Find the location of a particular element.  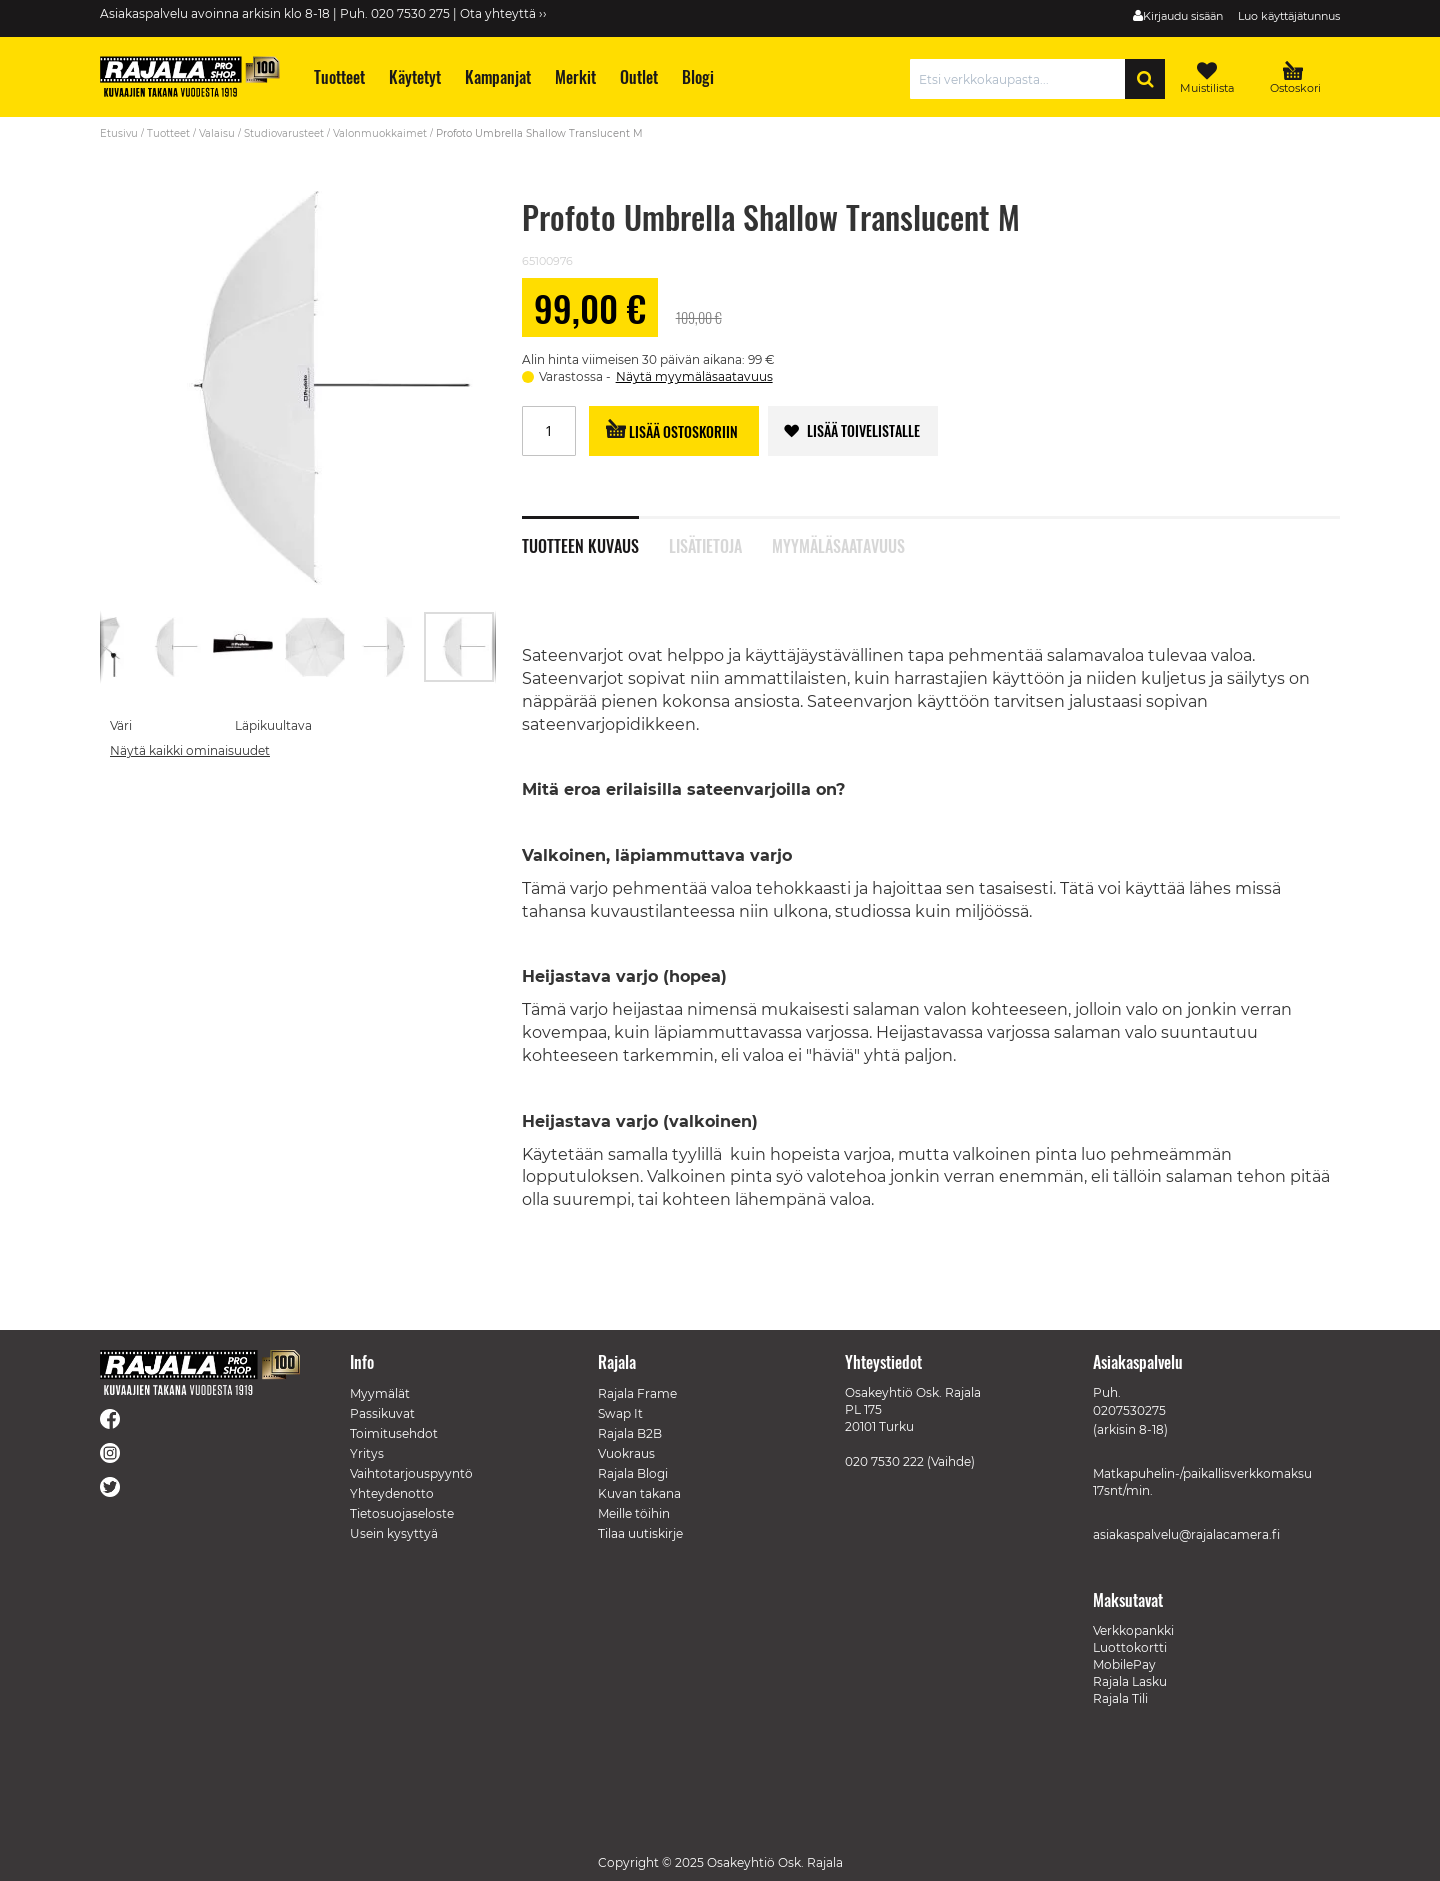

Rajala B2B is located at coordinates (630, 1433).